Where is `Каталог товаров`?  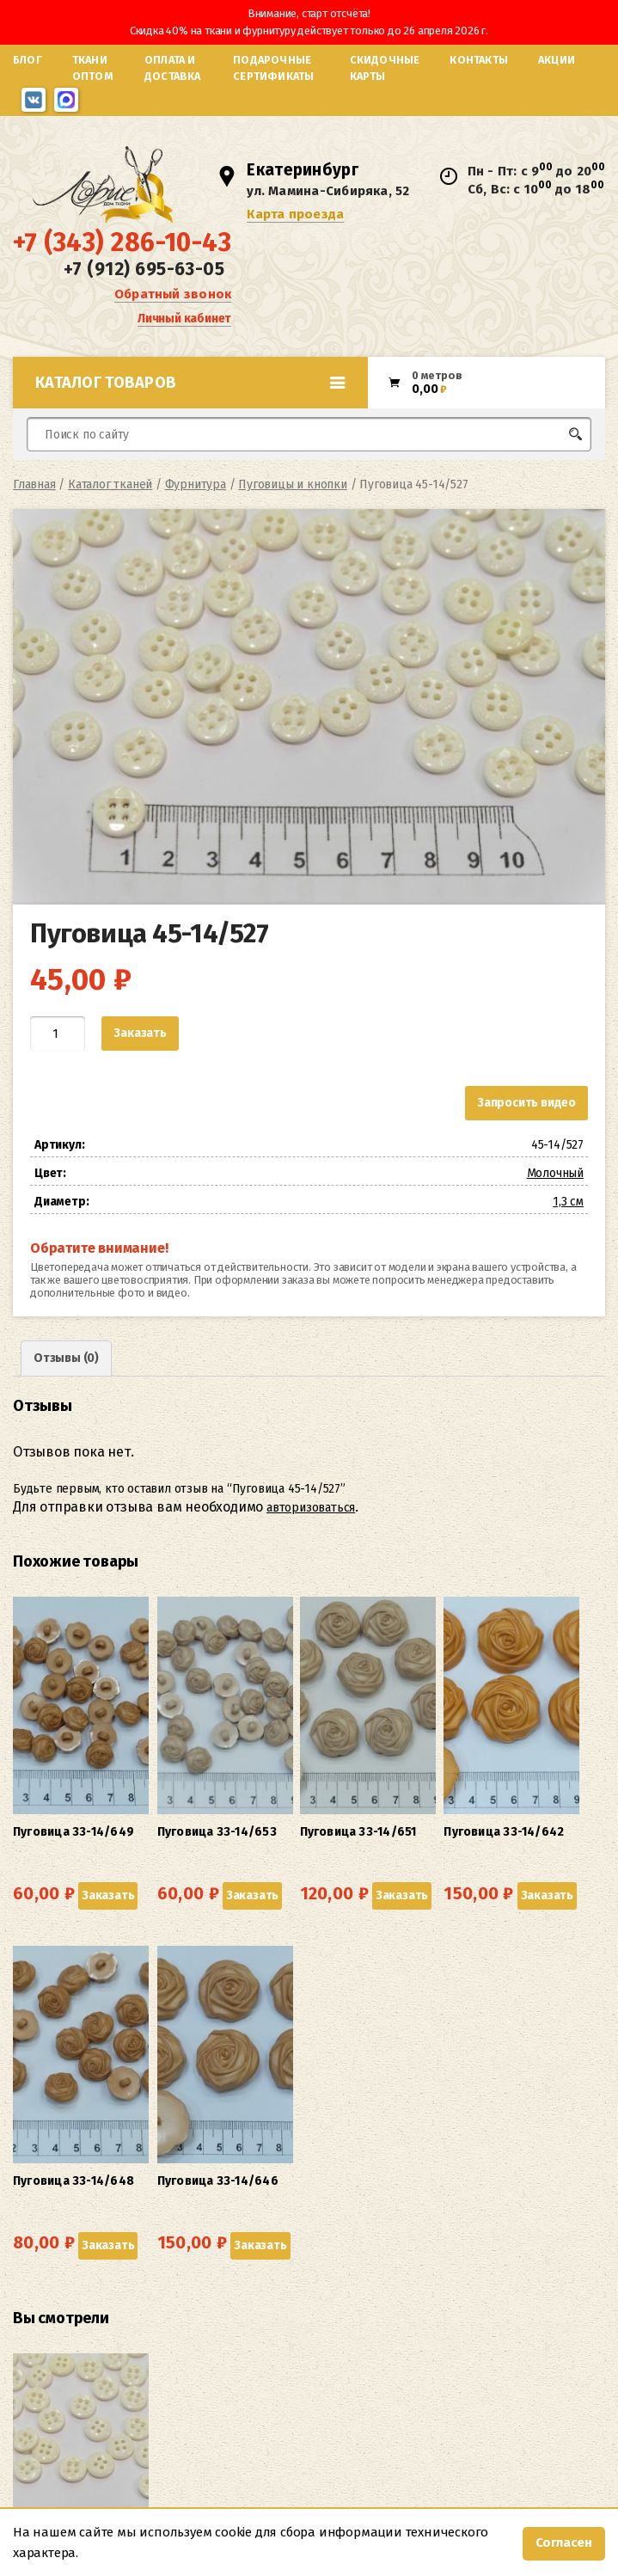
Каталог товаров is located at coordinates (190, 400).